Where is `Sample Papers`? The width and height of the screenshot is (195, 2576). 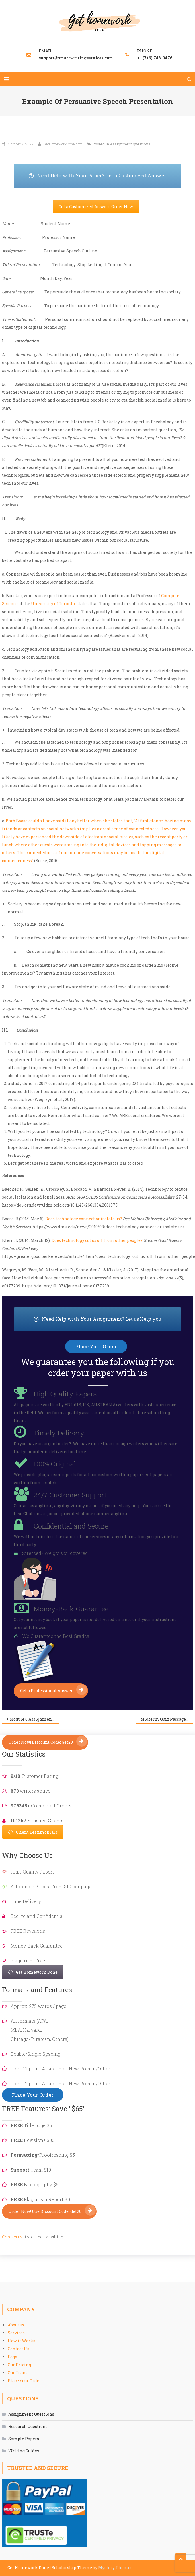 Sample Papers is located at coordinates (23, 2438).